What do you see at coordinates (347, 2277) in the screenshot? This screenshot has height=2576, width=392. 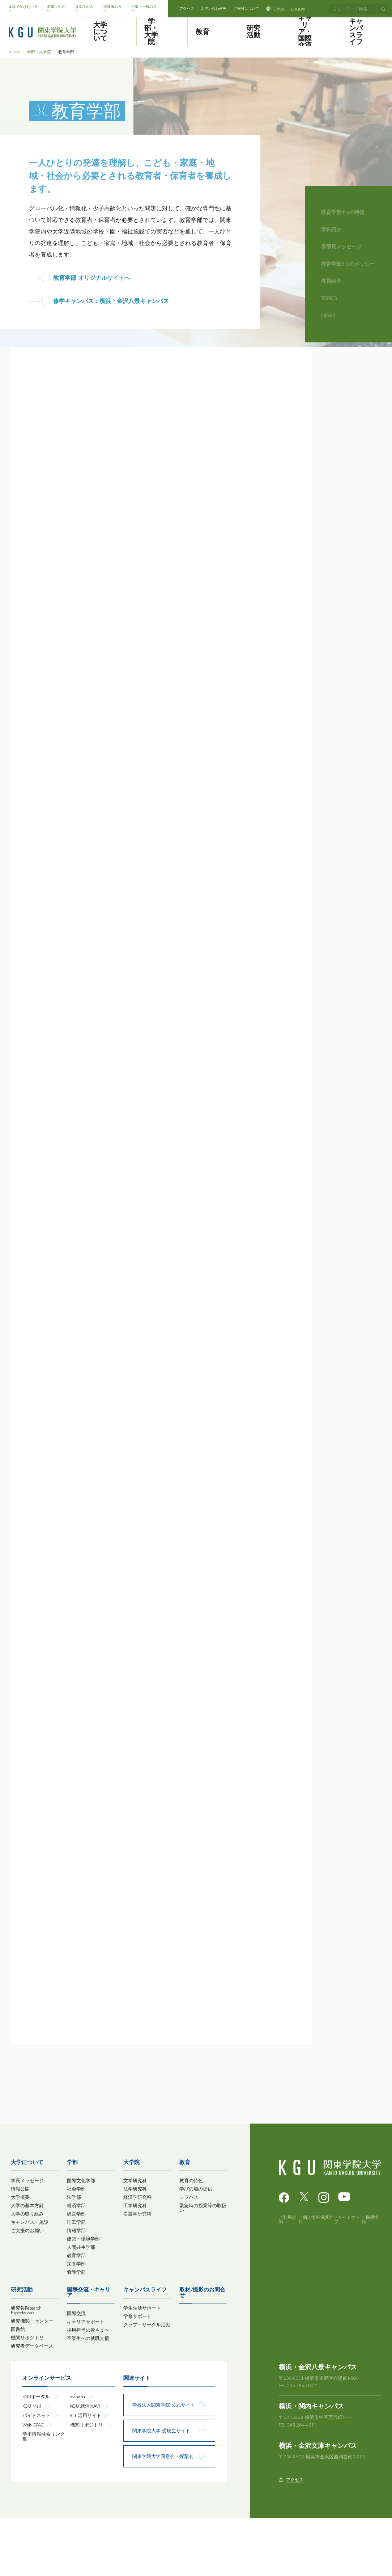 I see `サイトマップ` at bounding box center [347, 2277].